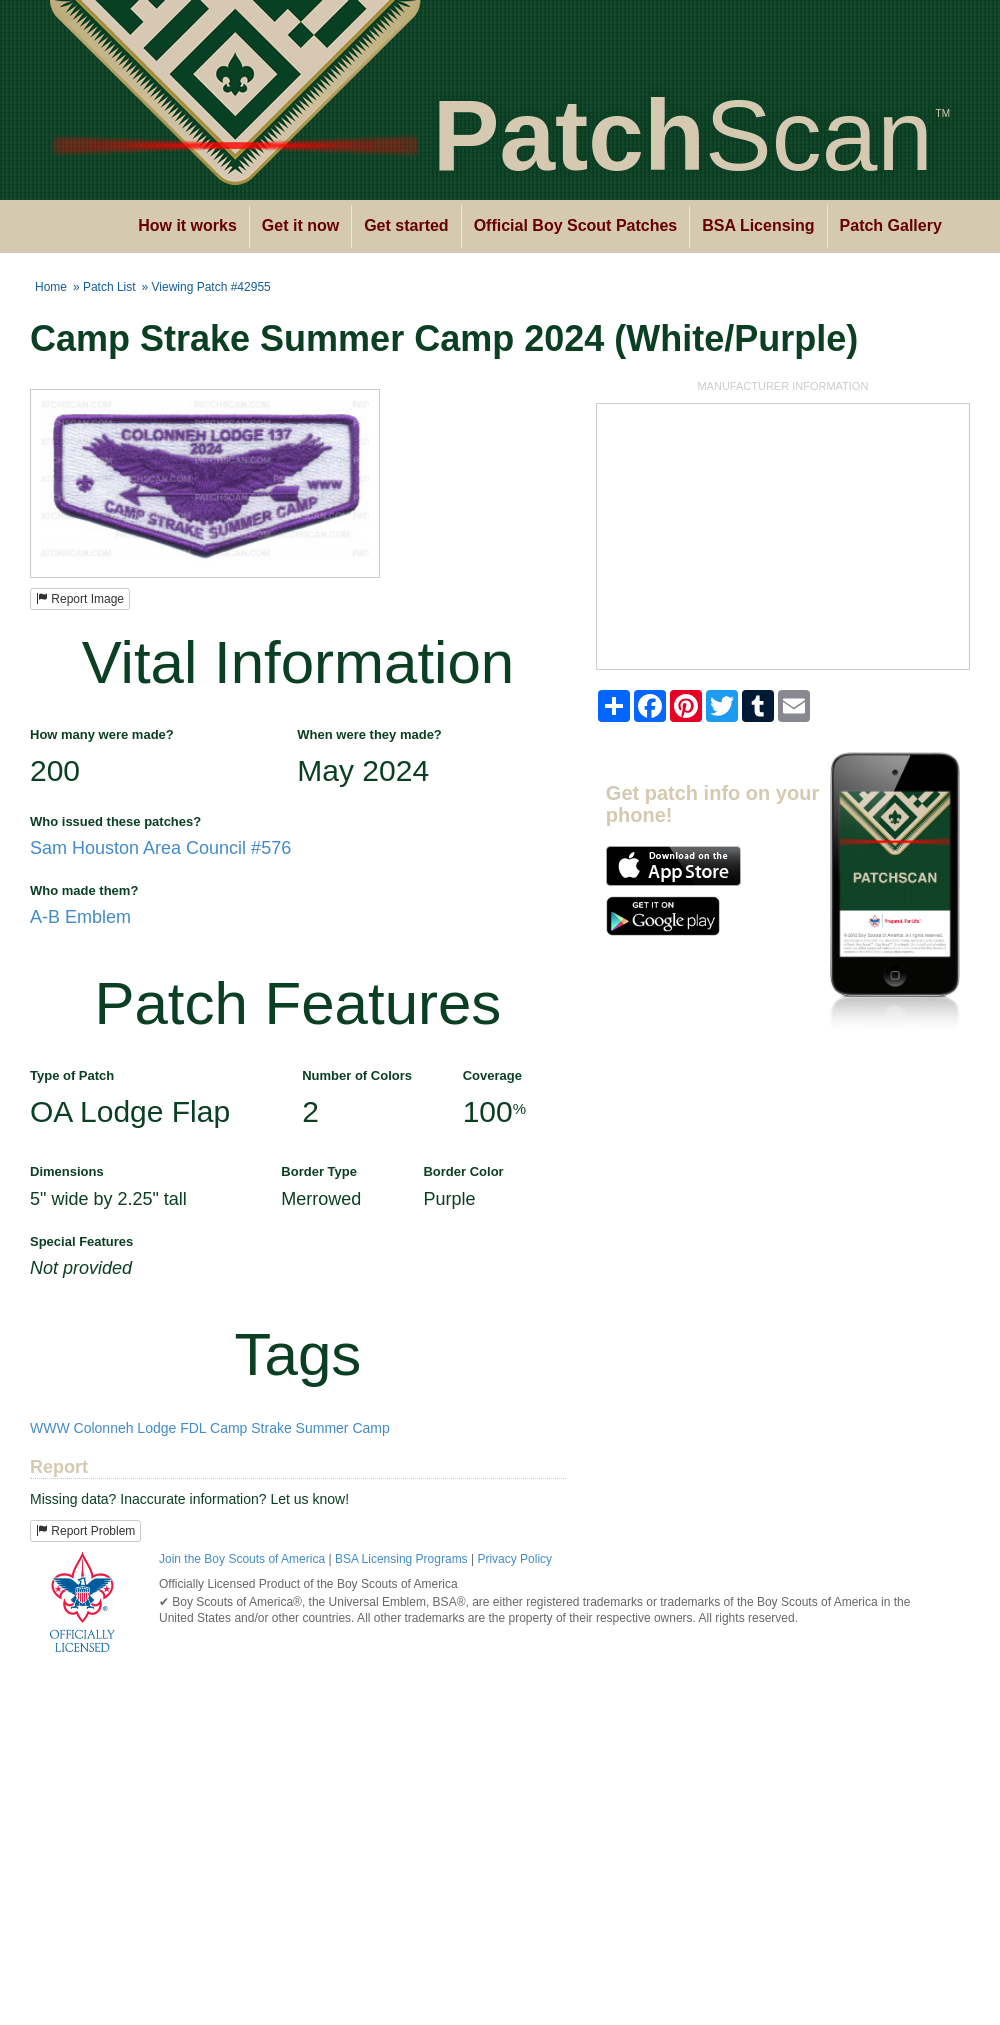 The height and width of the screenshot is (2025, 1000). What do you see at coordinates (406, 225) in the screenshot?
I see `Get started` at bounding box center [406, 225].